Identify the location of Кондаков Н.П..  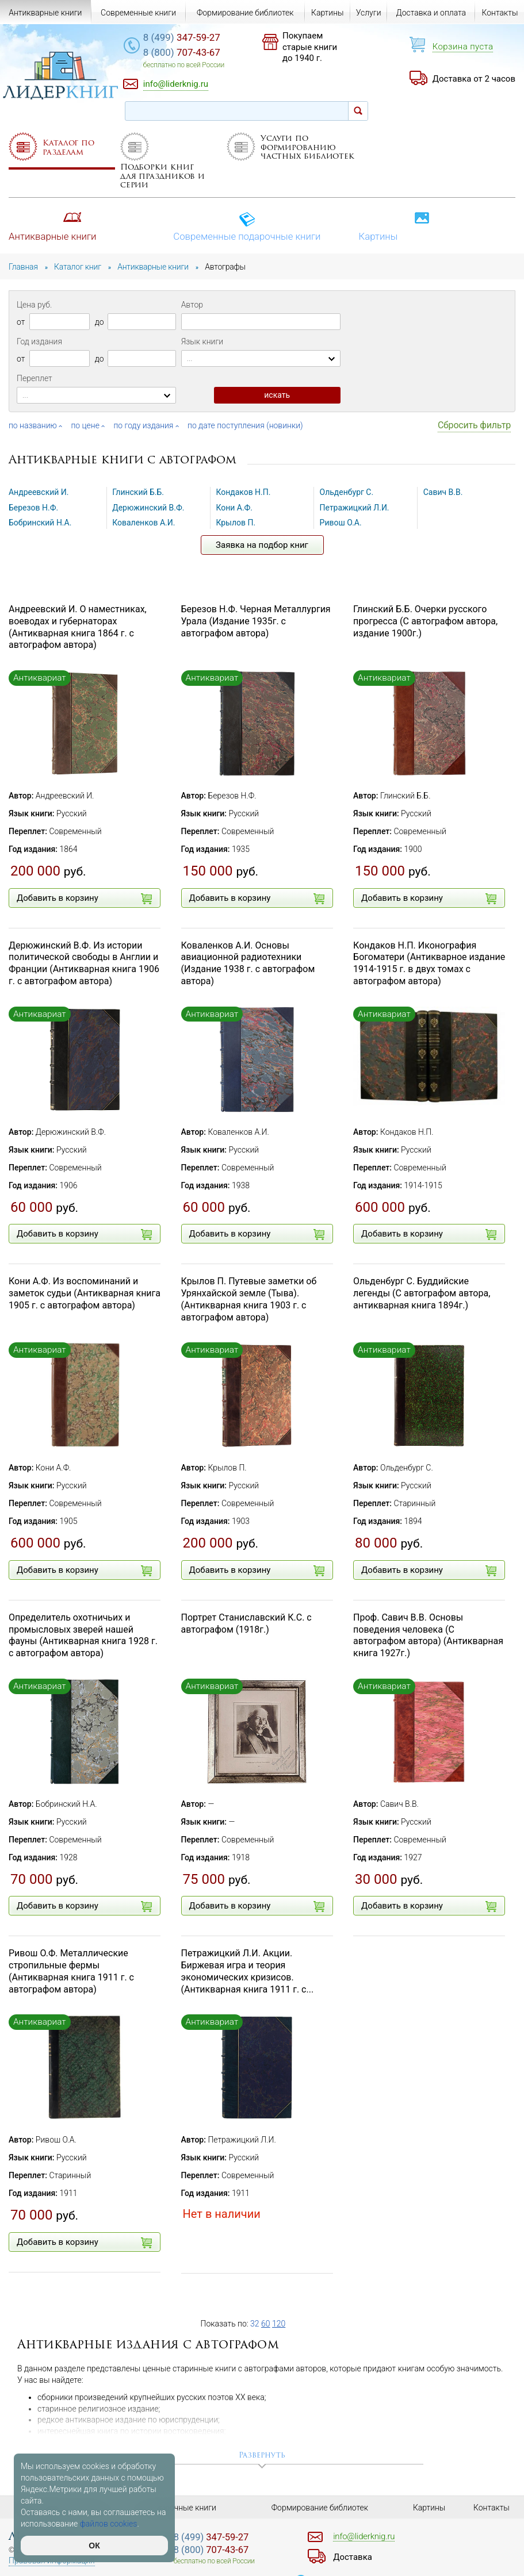
(243, 492).